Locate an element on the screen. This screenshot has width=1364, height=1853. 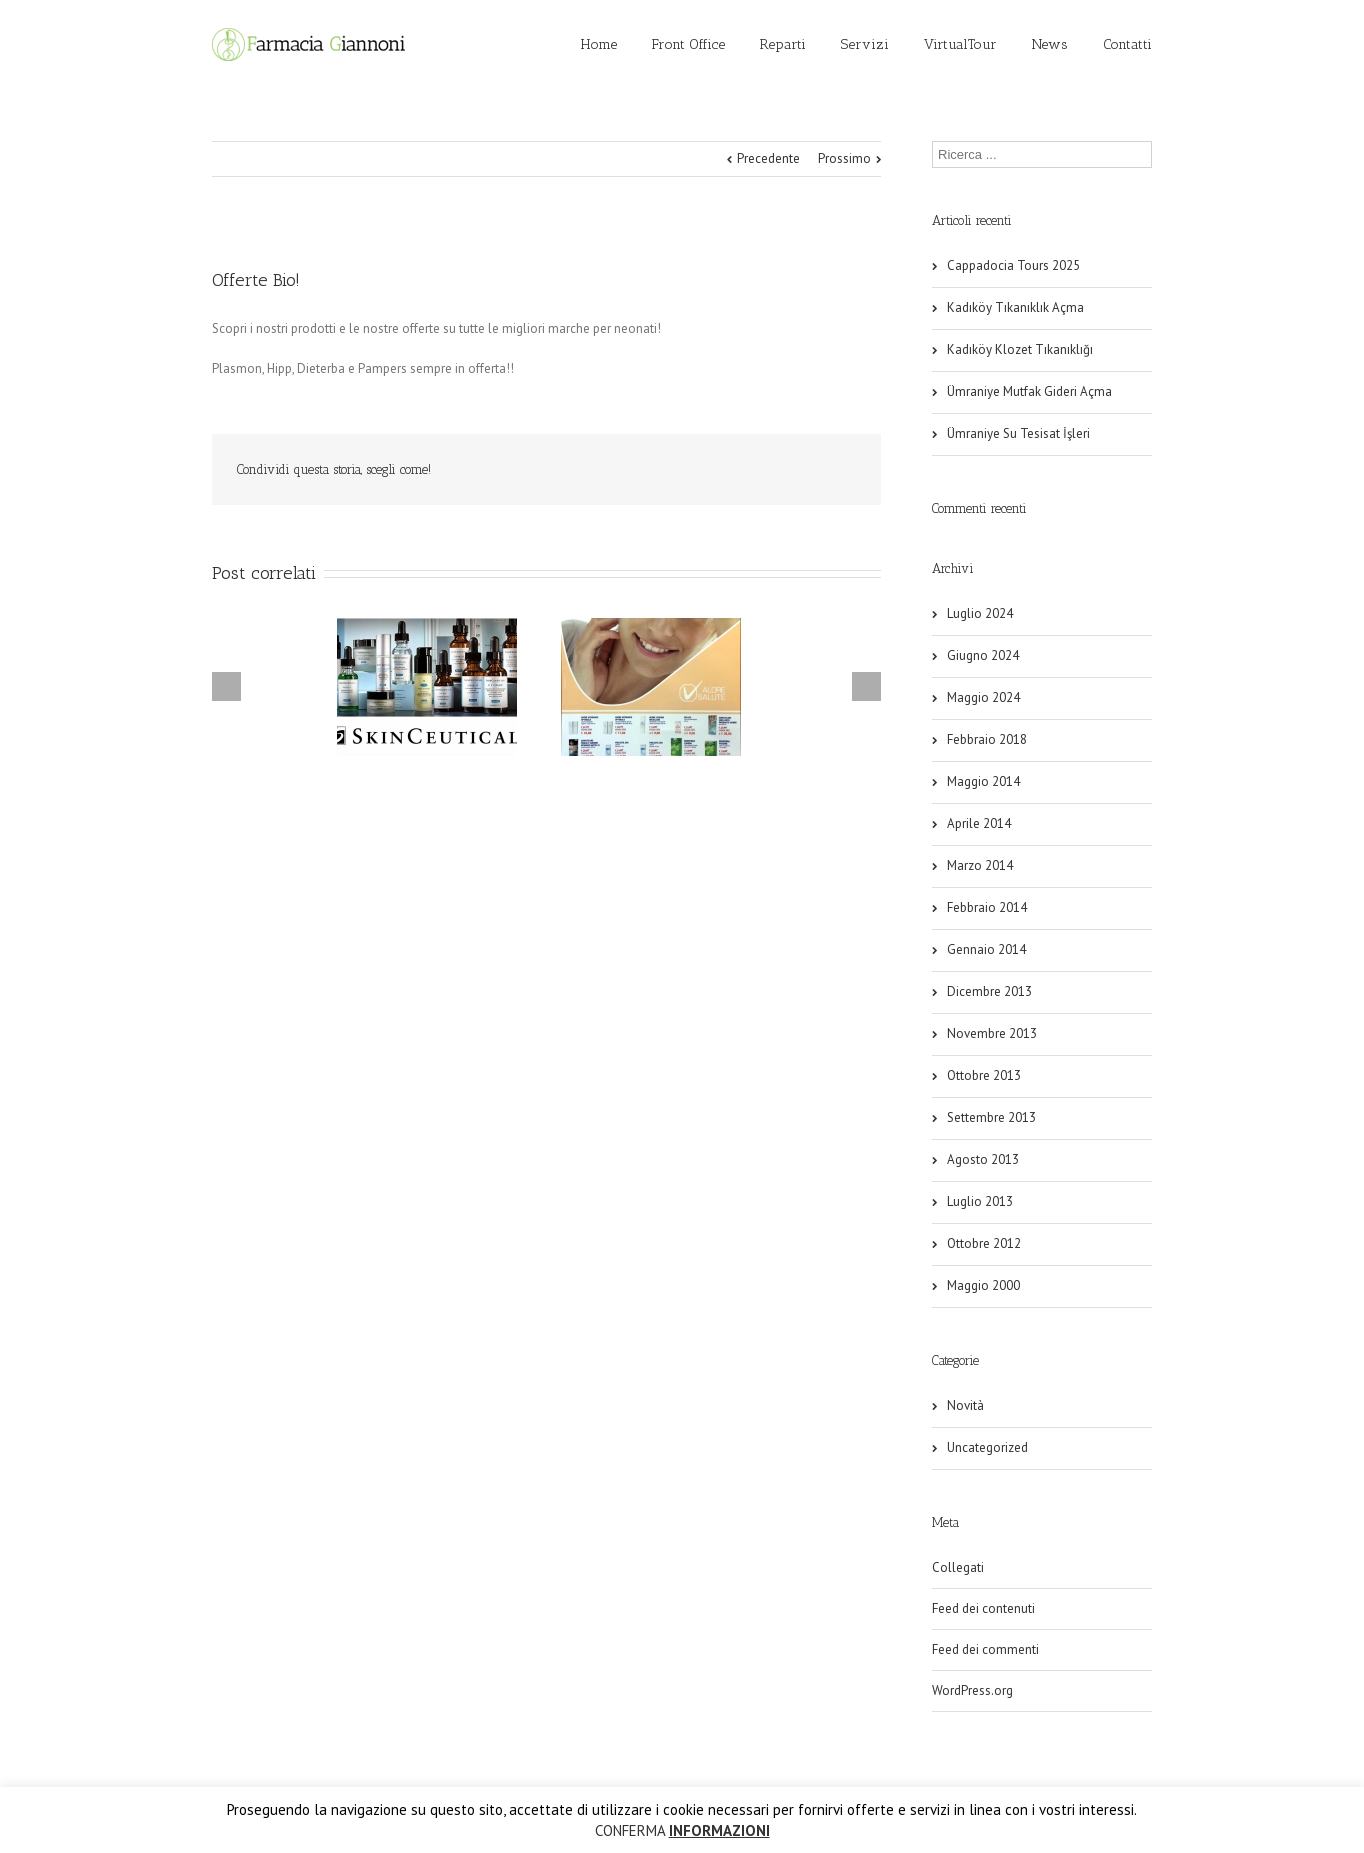
Facebook is located at coordinates (798, 470).